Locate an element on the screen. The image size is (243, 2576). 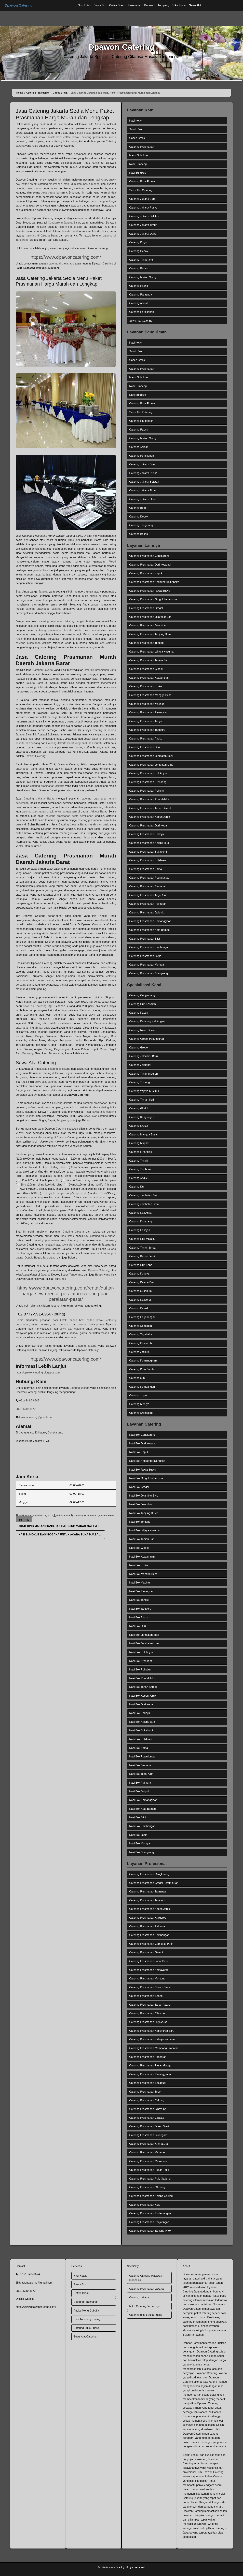
buka puasa bersama is located at coordinates (95, 596).